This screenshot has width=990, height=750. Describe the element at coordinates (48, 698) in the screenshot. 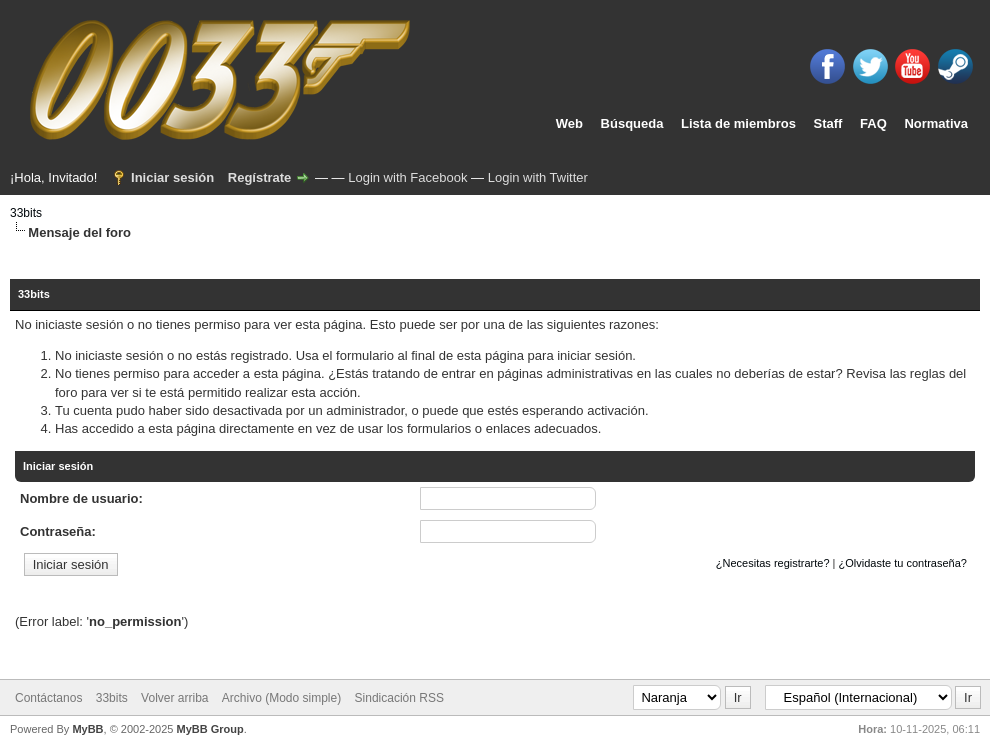

I see `Contáctanos` at that location.